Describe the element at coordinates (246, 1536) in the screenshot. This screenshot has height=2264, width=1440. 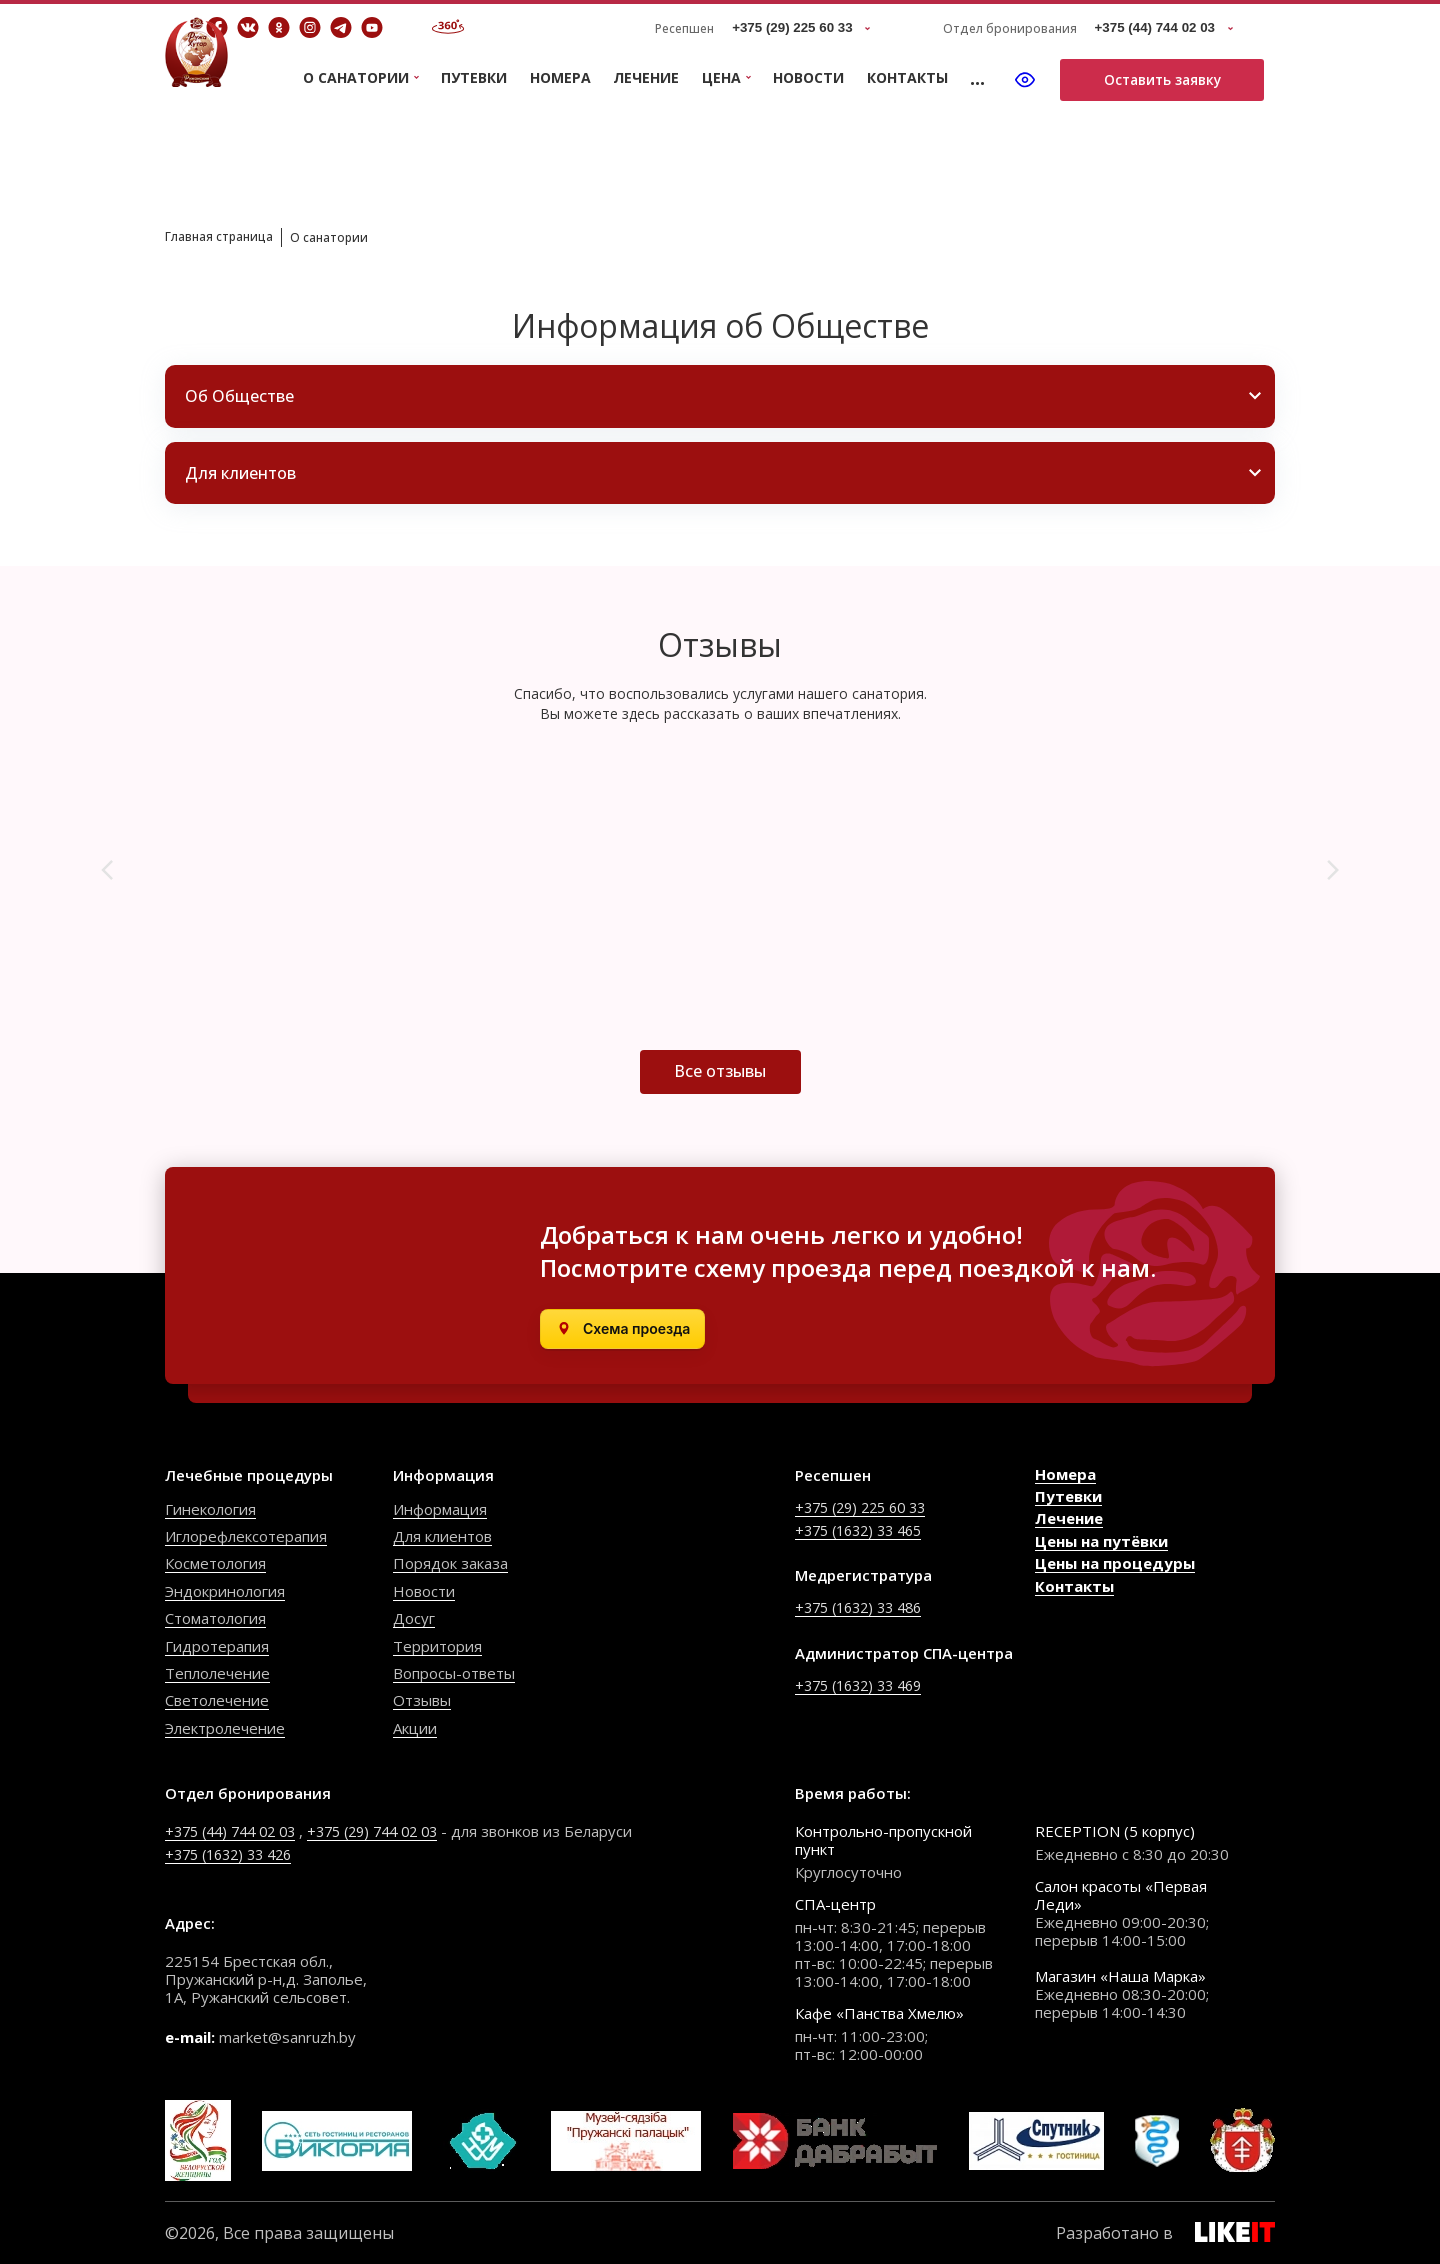
I see `Иглорефлексотерапия` at that location.